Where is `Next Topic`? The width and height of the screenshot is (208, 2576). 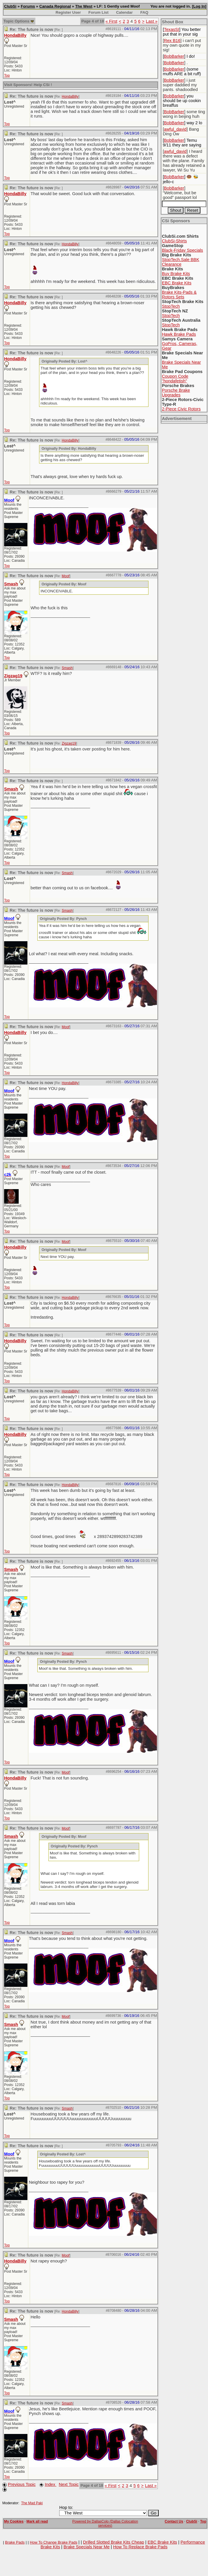
Next Topic is located at coordinates (69, 2484).